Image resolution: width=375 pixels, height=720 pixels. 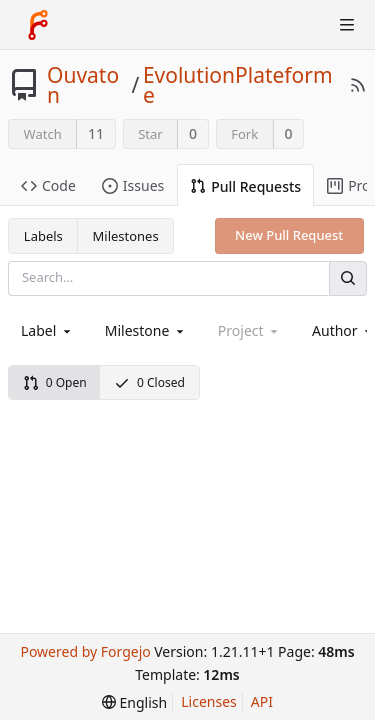 What do you see at coordinates (43, 236) in the screenshot?
I see `Labels` at bounding box center [43, 236].